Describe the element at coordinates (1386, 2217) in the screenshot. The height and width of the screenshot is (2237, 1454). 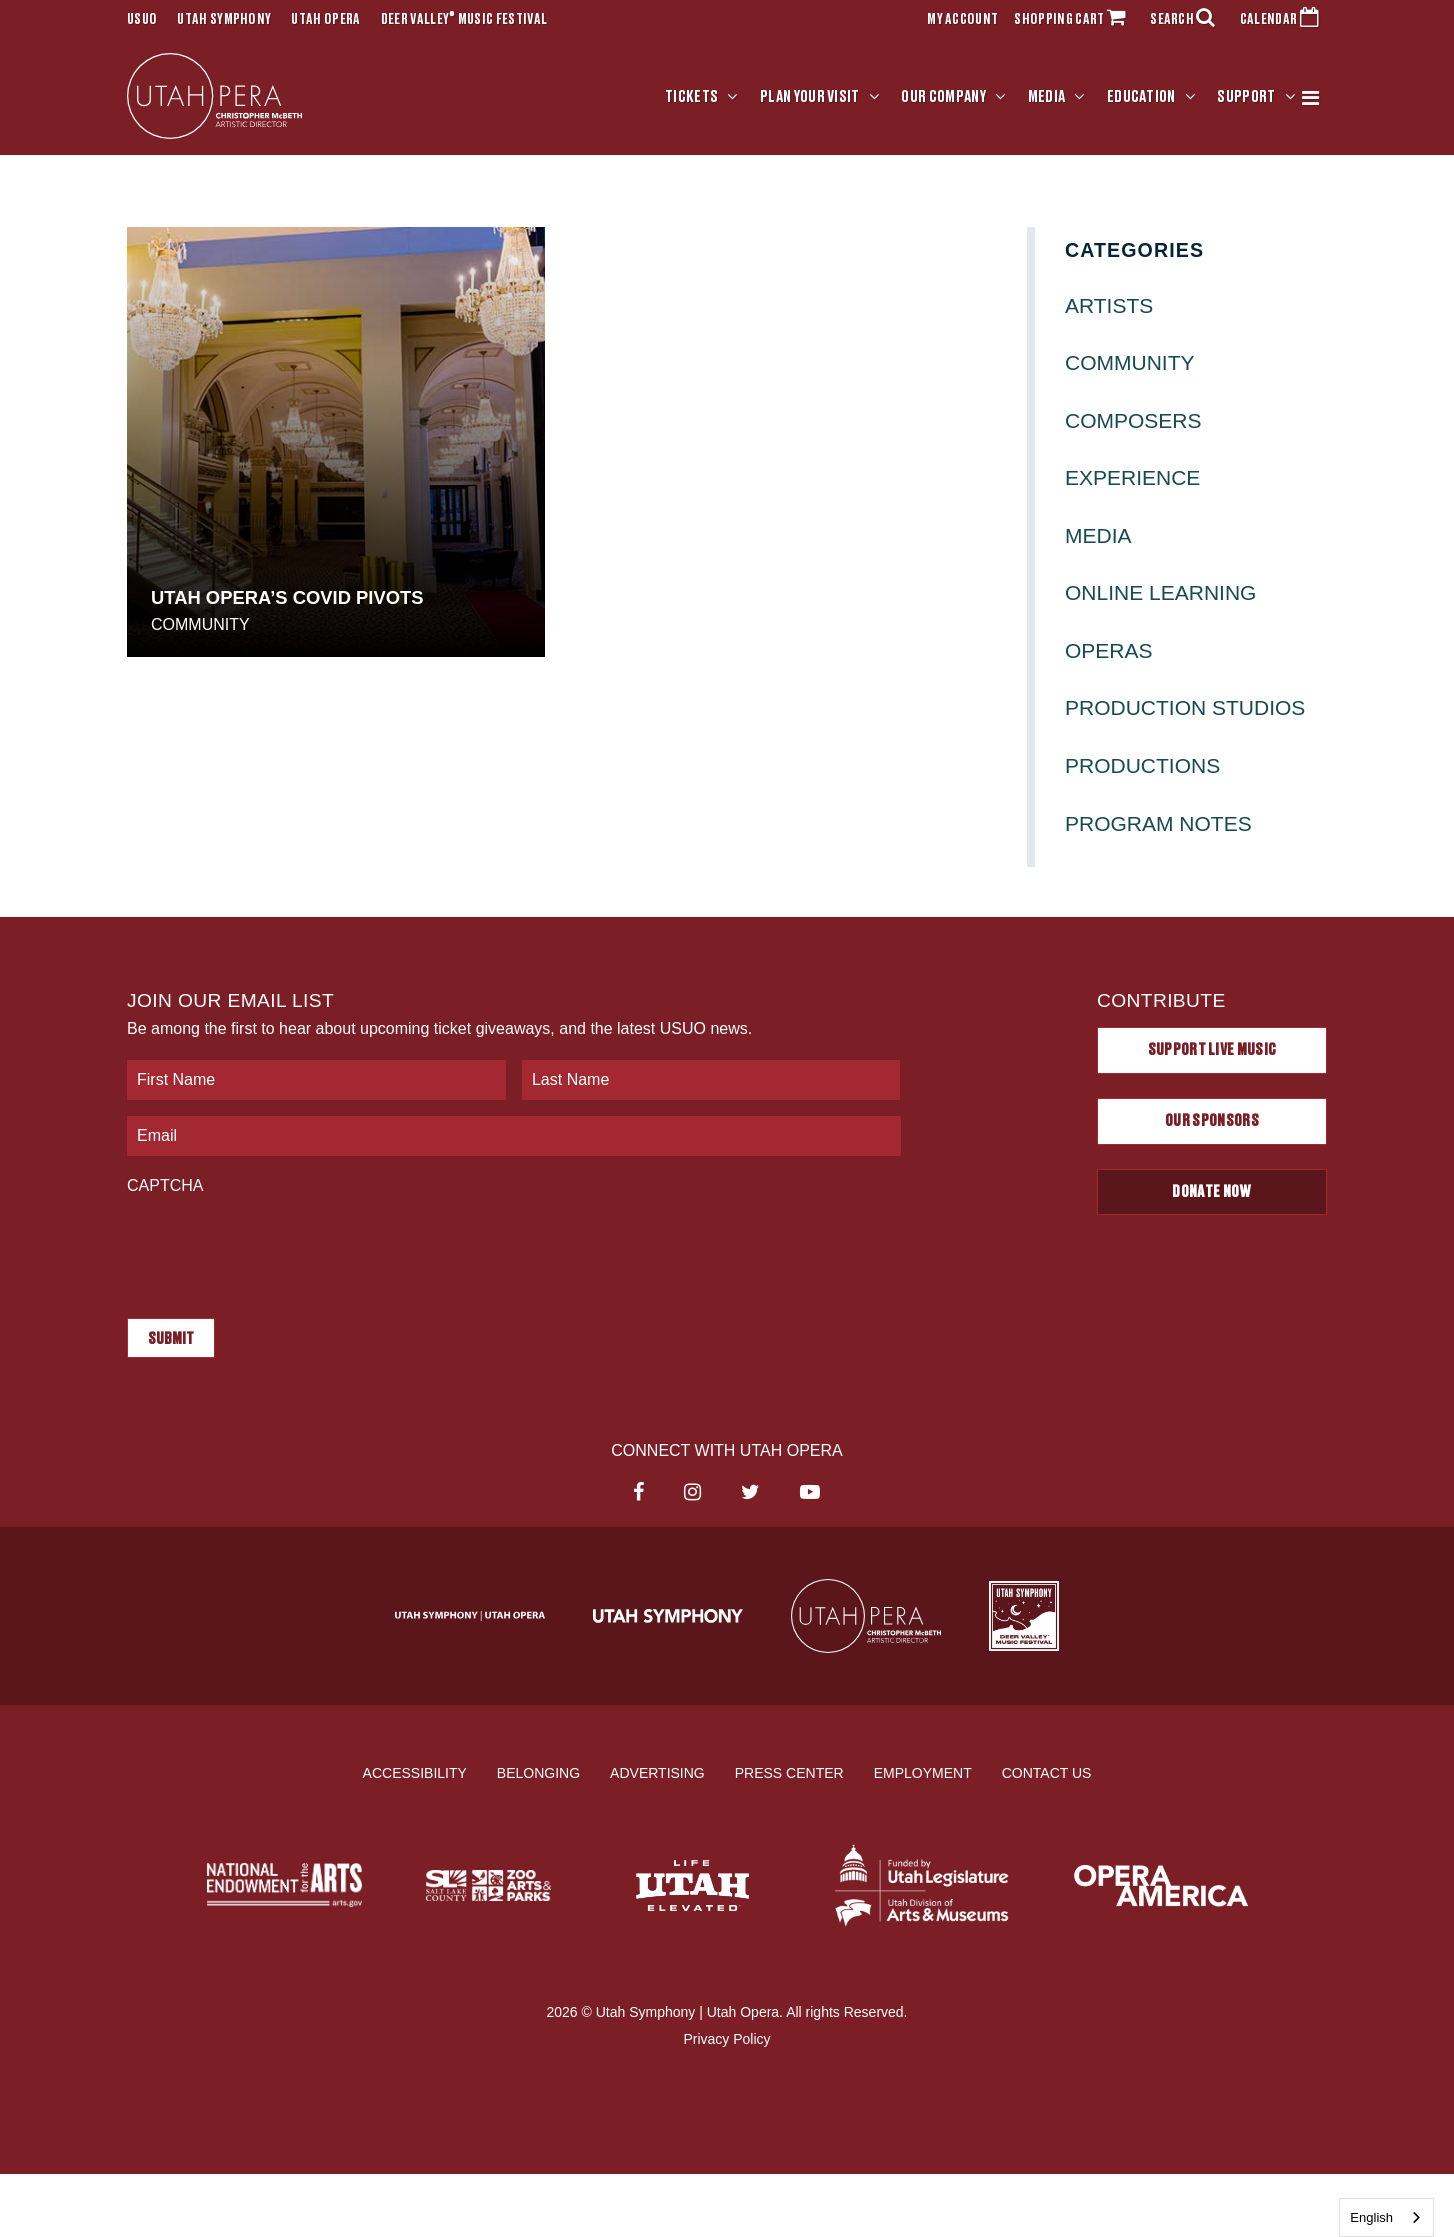
I see `[combobox]` at that location.